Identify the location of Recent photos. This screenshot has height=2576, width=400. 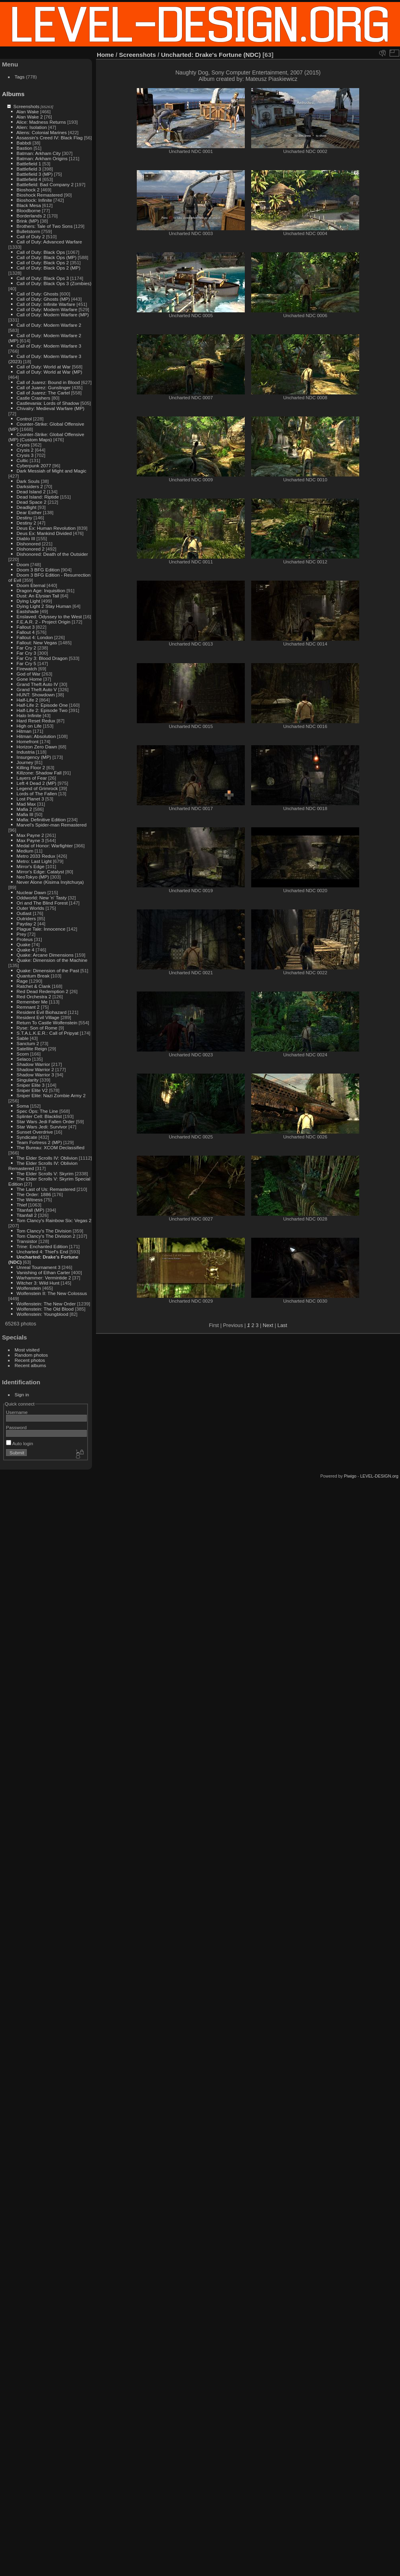
(30, 1360).